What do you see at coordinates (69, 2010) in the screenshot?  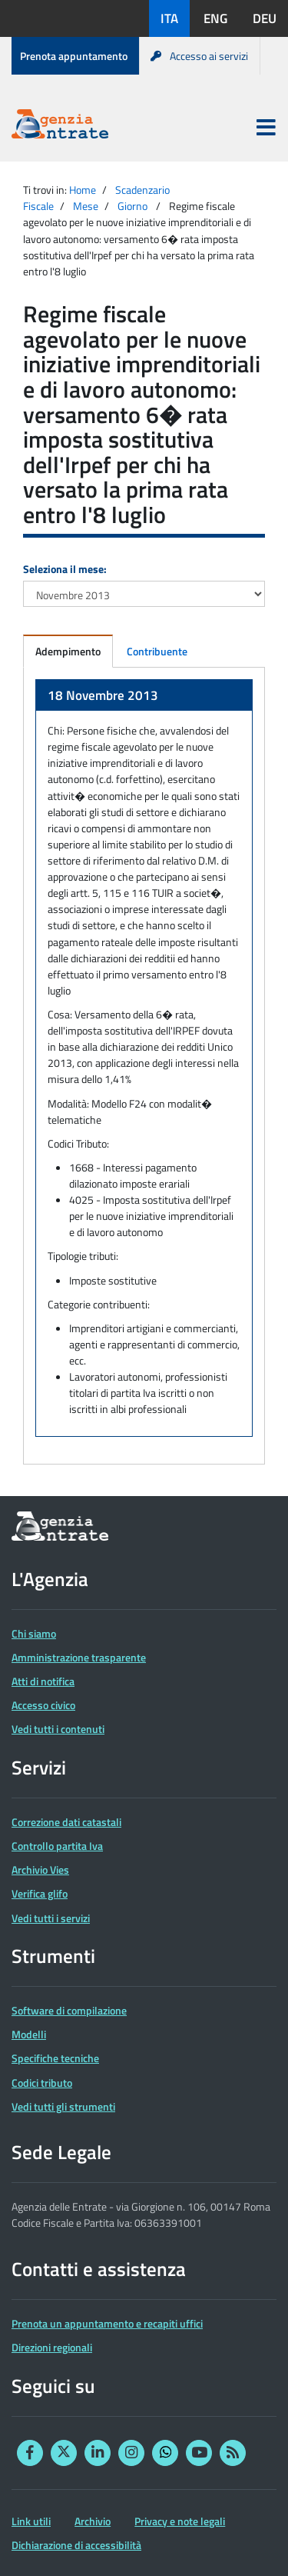 I see `Software di compilazione` at bounding box center [69, 2010].